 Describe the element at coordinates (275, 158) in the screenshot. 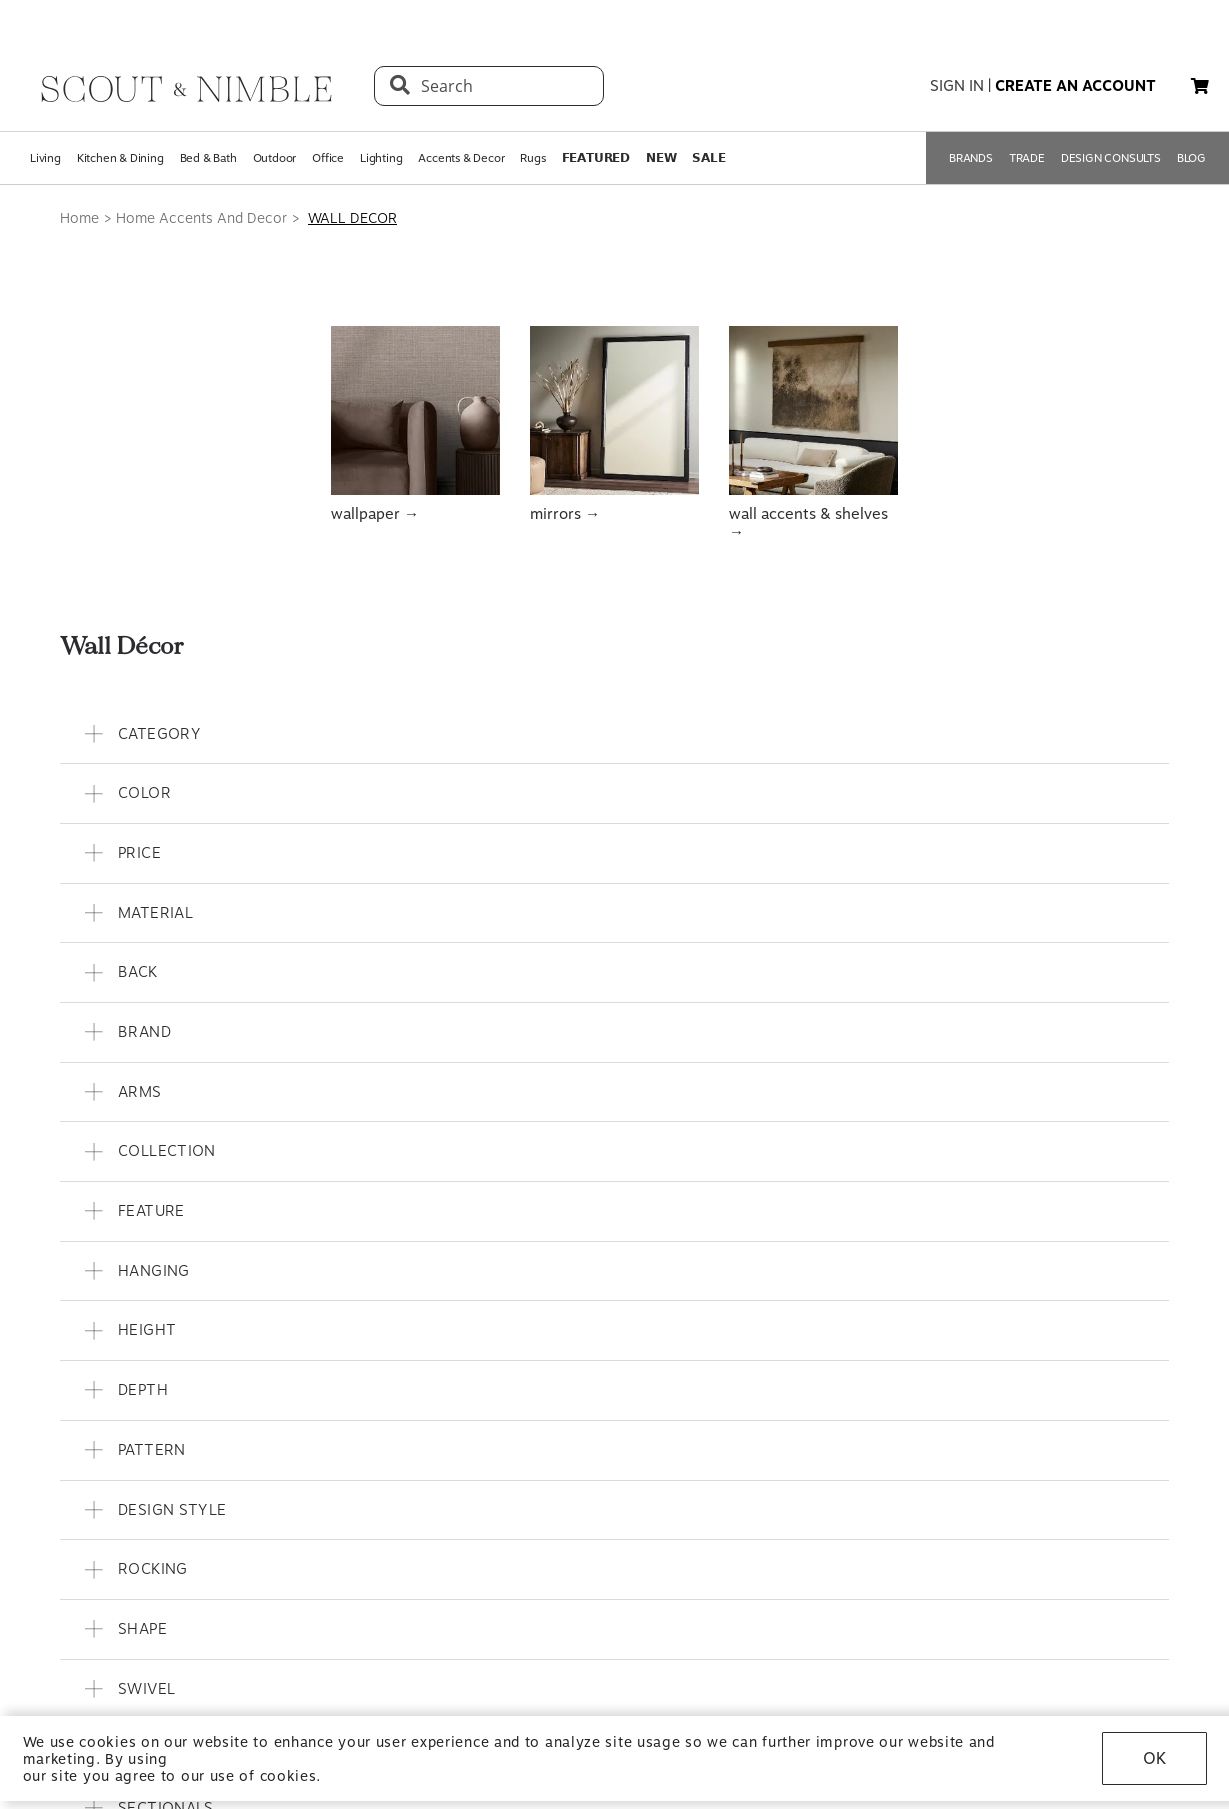

I see `Outdoor` at that location.